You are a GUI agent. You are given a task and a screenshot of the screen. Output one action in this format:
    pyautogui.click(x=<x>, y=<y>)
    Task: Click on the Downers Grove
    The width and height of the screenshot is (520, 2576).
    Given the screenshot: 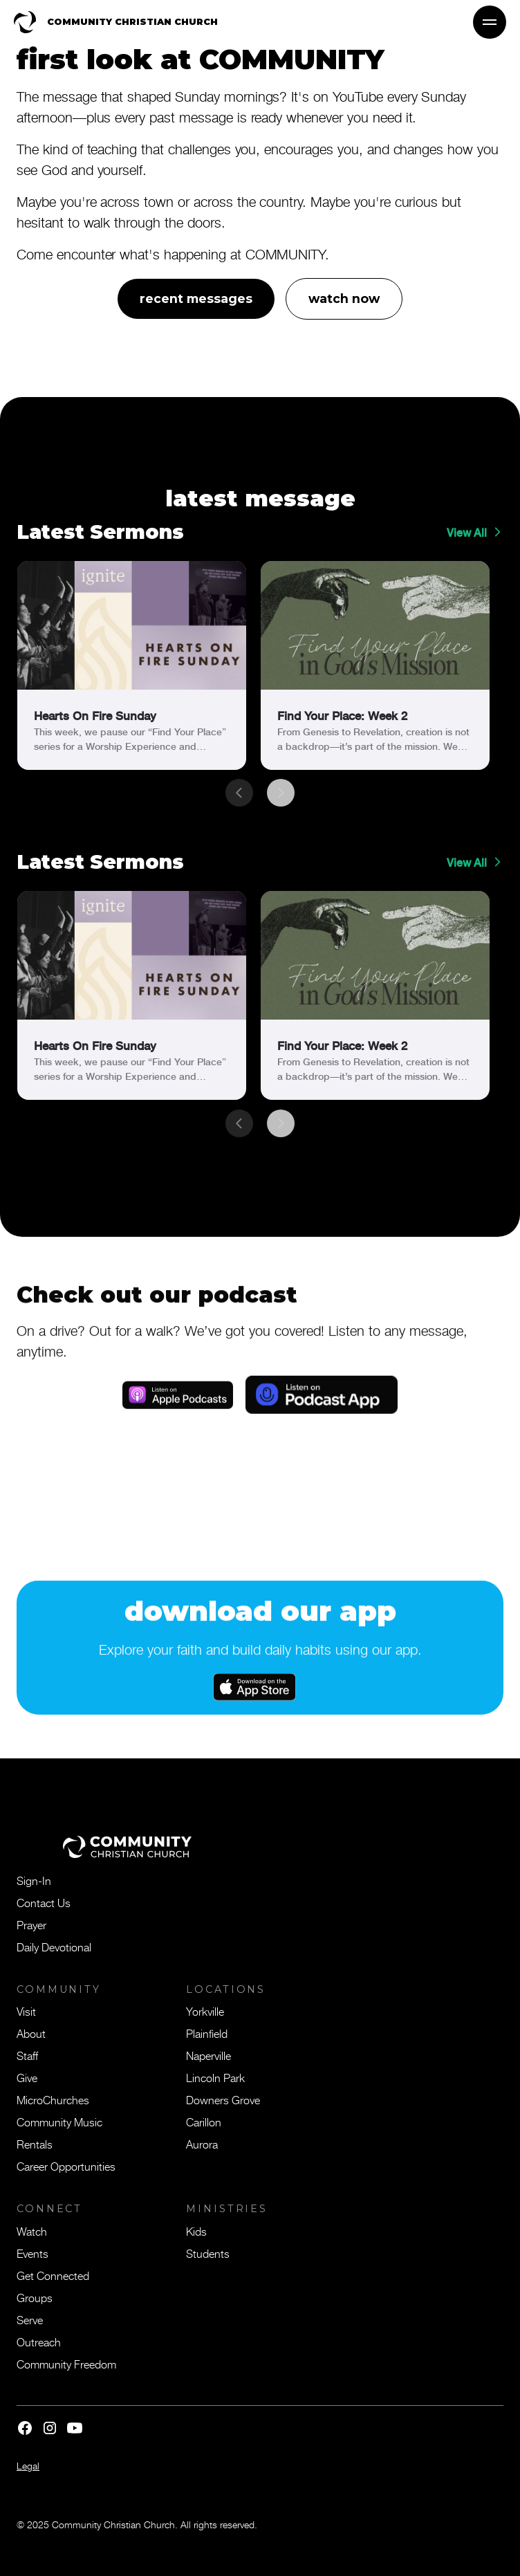 What is the action you would take?
    pyautogui.click(x=223, y=2099)
    